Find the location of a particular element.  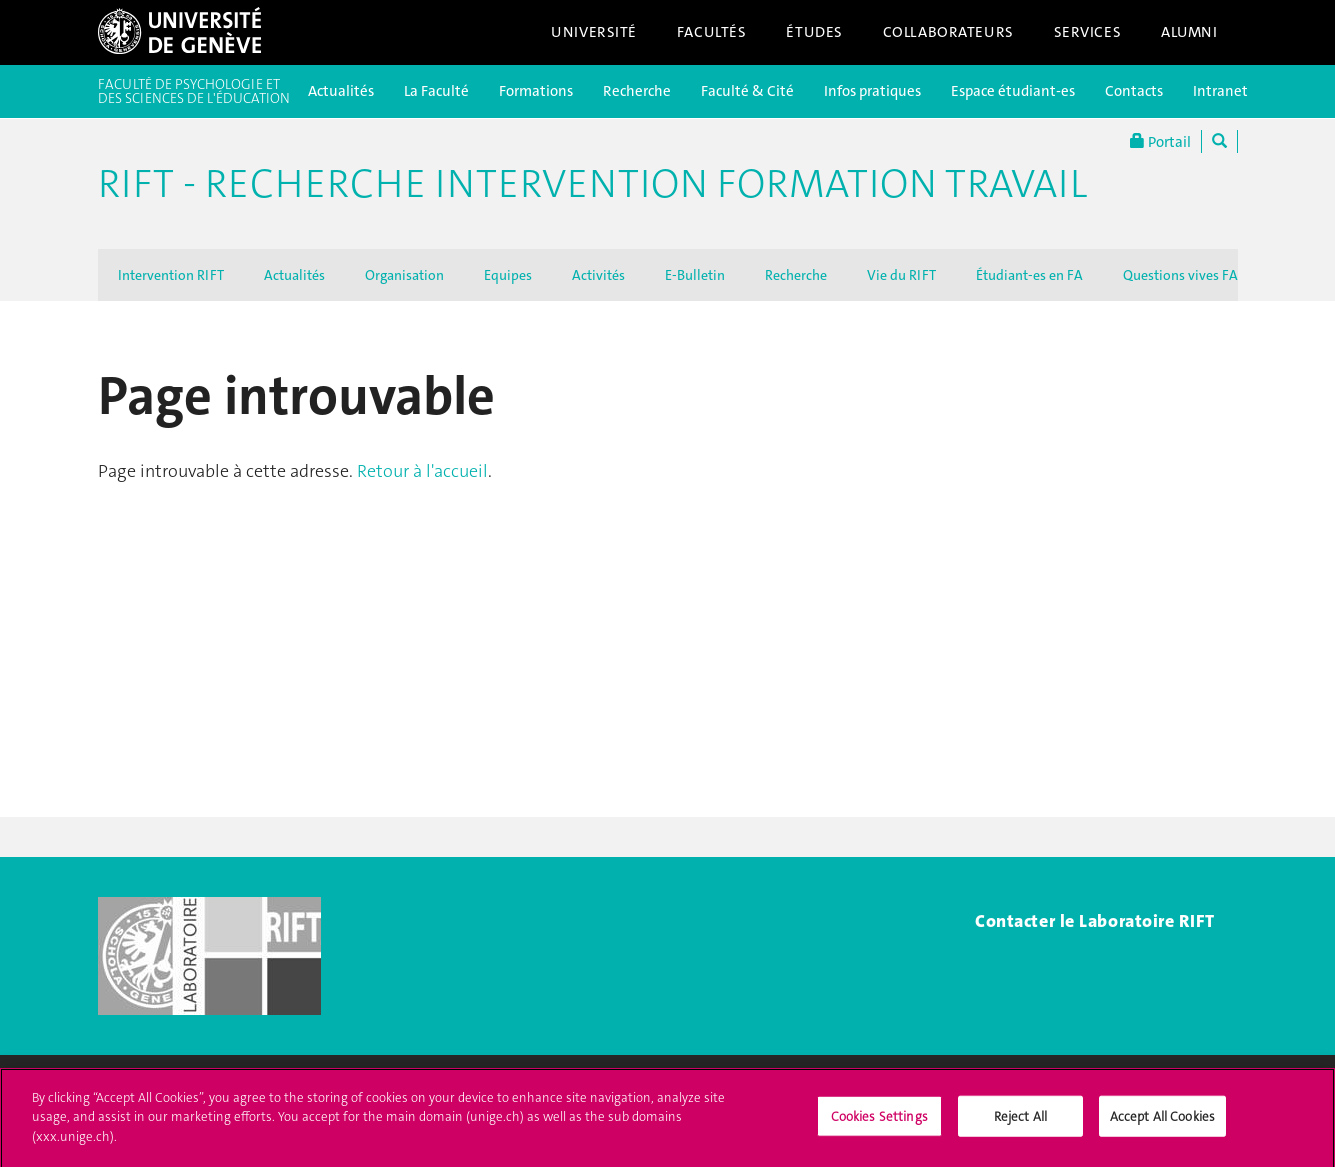

Facultés is located at coordinates (712, 32).